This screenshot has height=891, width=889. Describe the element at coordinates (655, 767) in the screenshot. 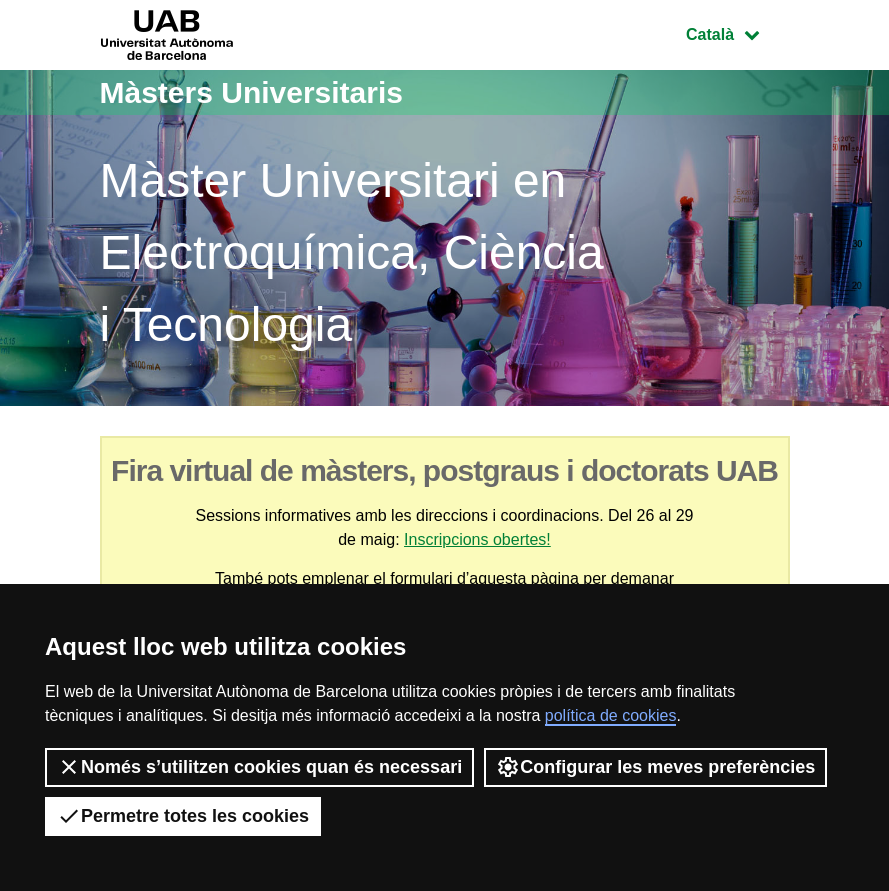

I see `Configurar les meves preferències` at that location.